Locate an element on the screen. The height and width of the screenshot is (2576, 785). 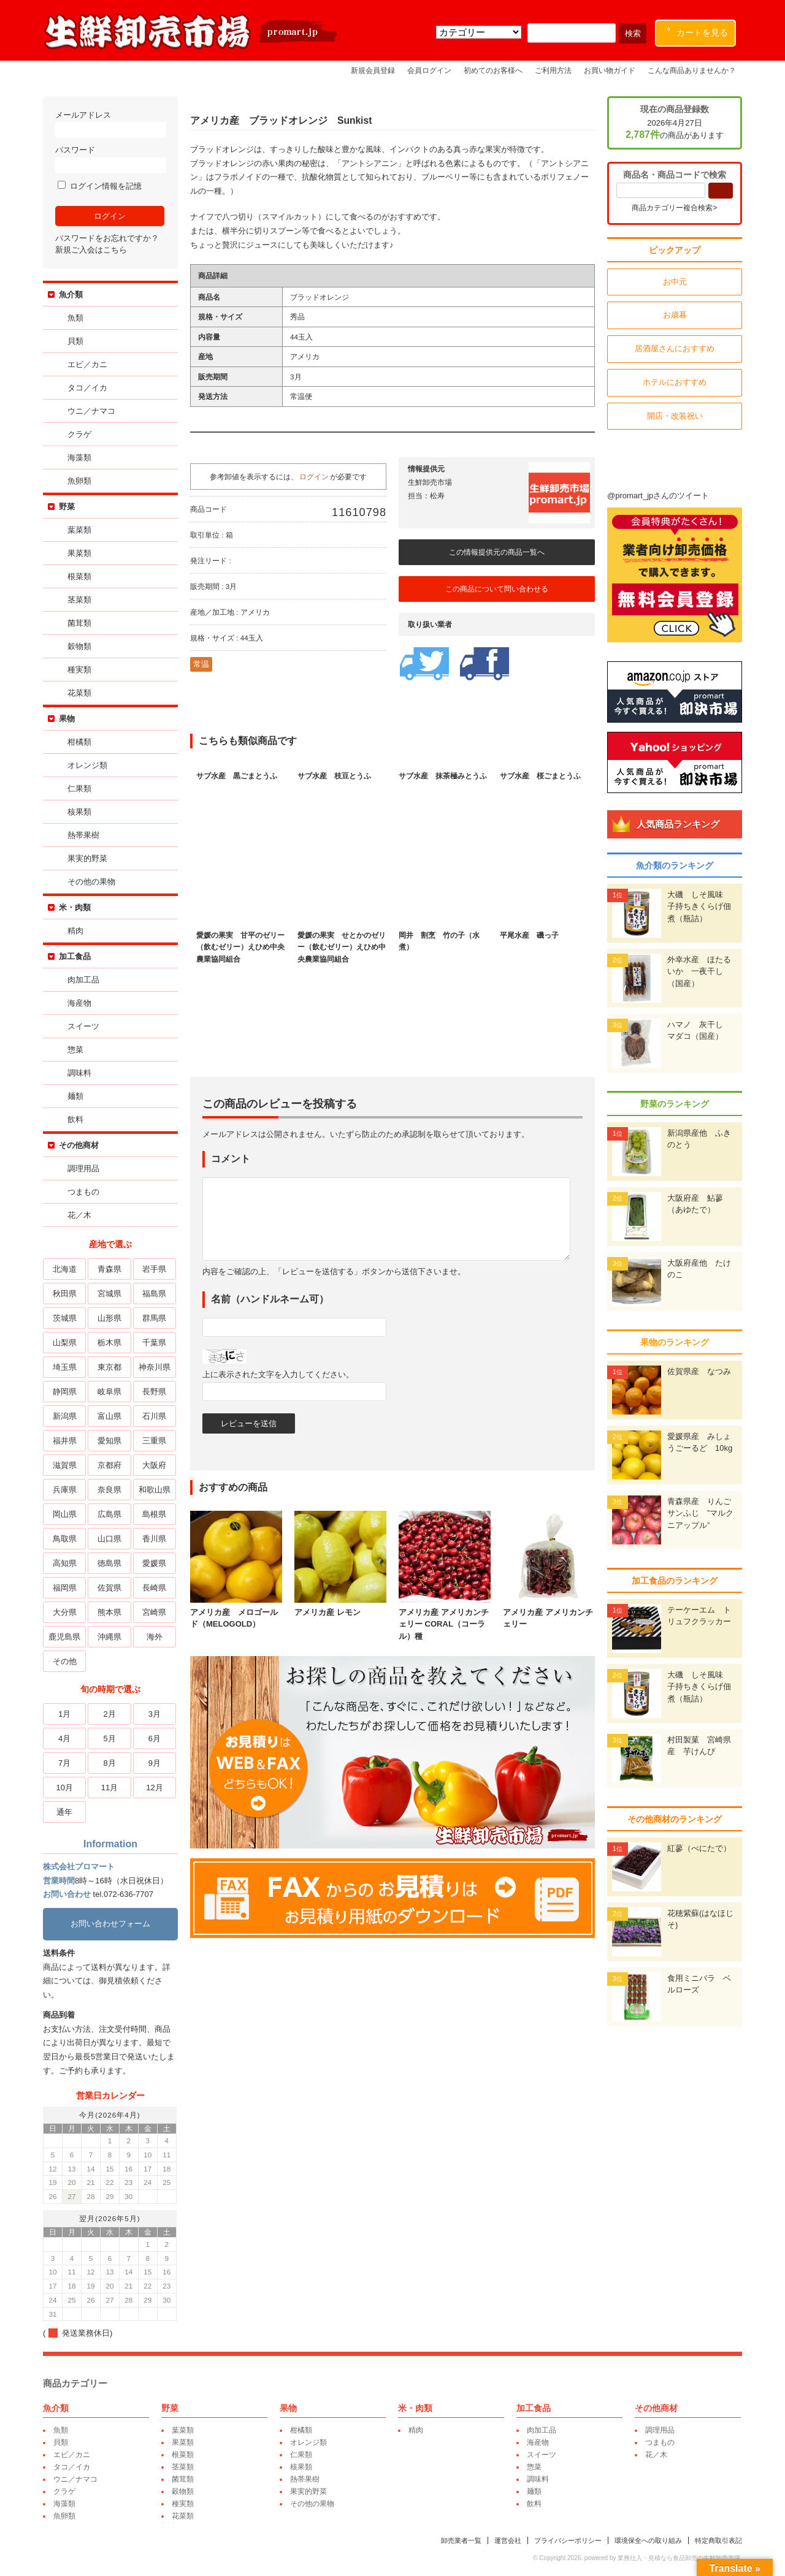
静岡県 is located at coordinates (65, 1391).